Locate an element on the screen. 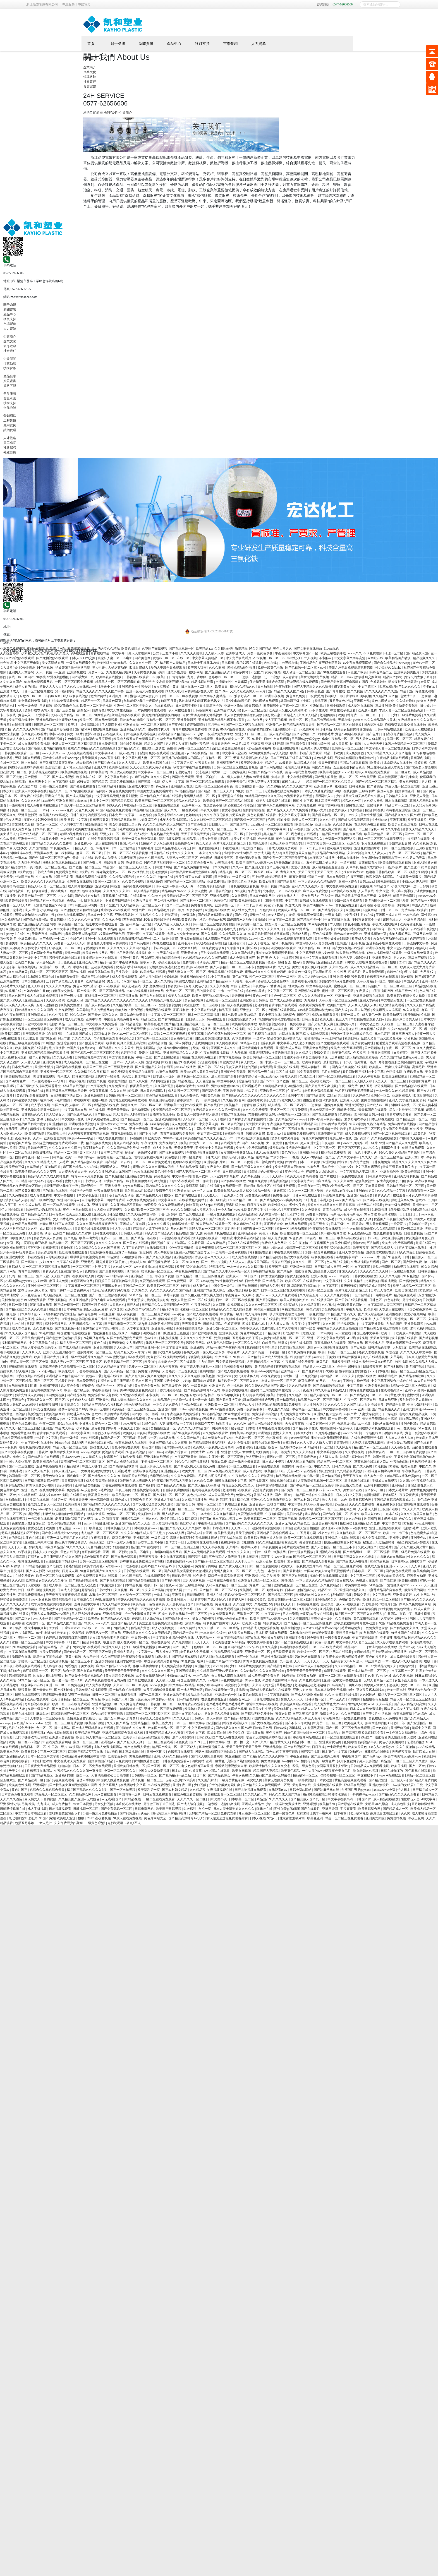 The width and height of the screenshot is (438, 2576). 秋霞午夜伦理 is located at coordinates (200, 743).